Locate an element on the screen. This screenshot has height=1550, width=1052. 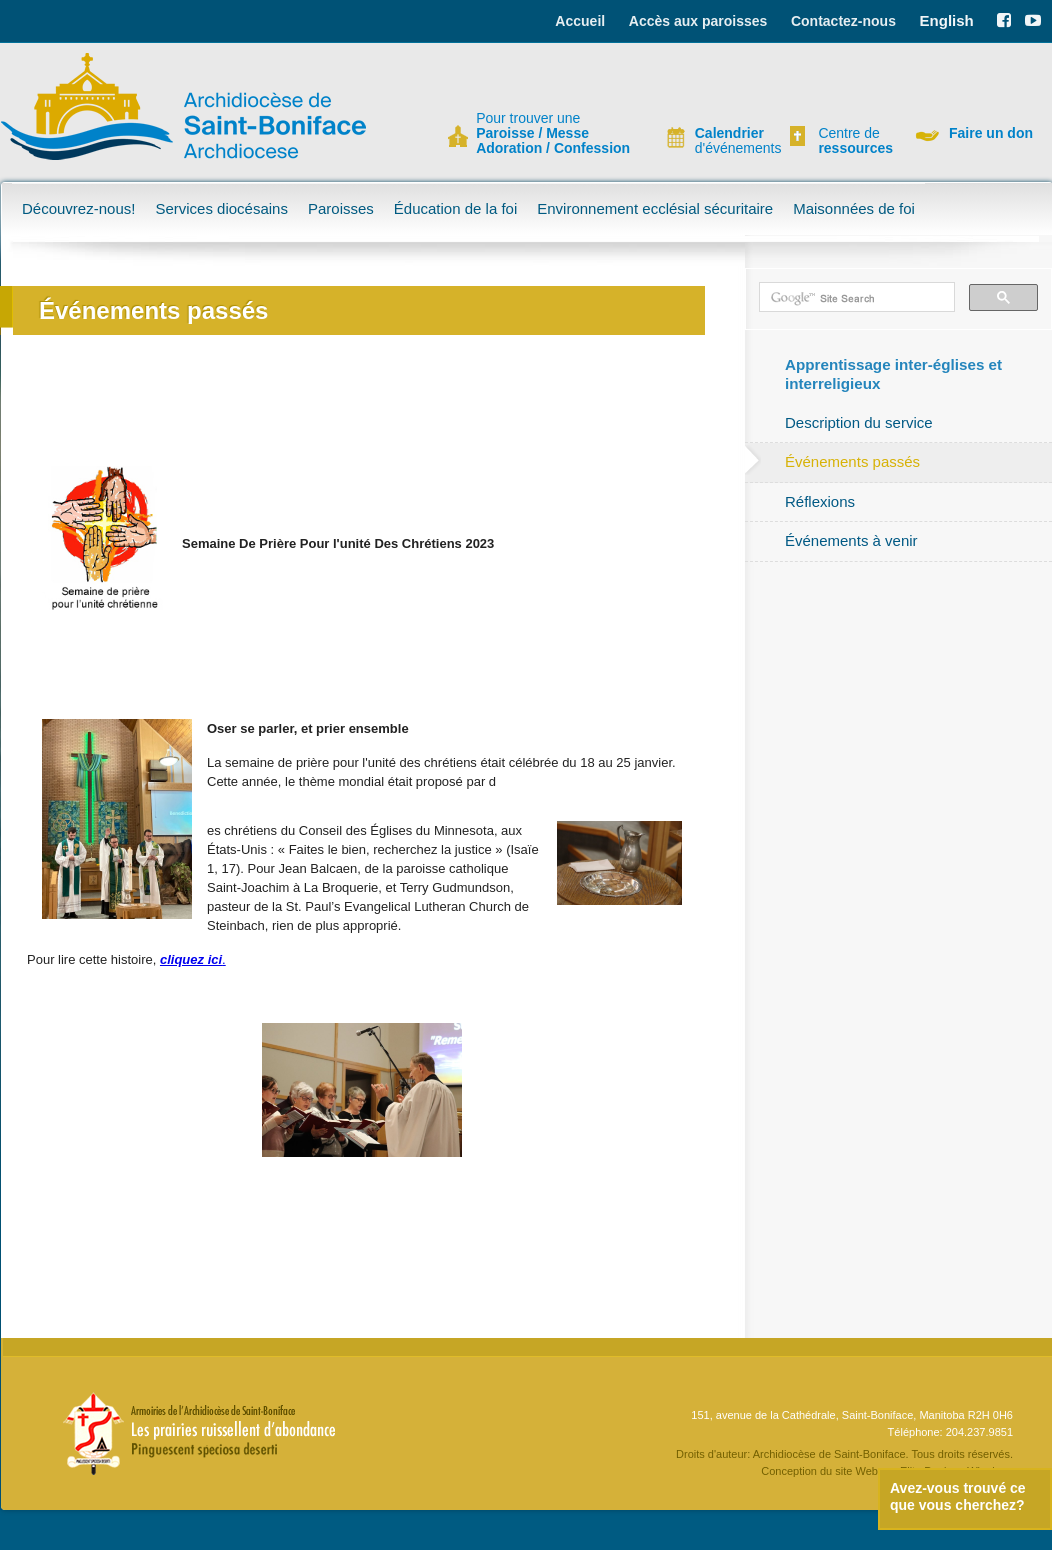
Maisonnées de foi is located at coordinates (854, 208).